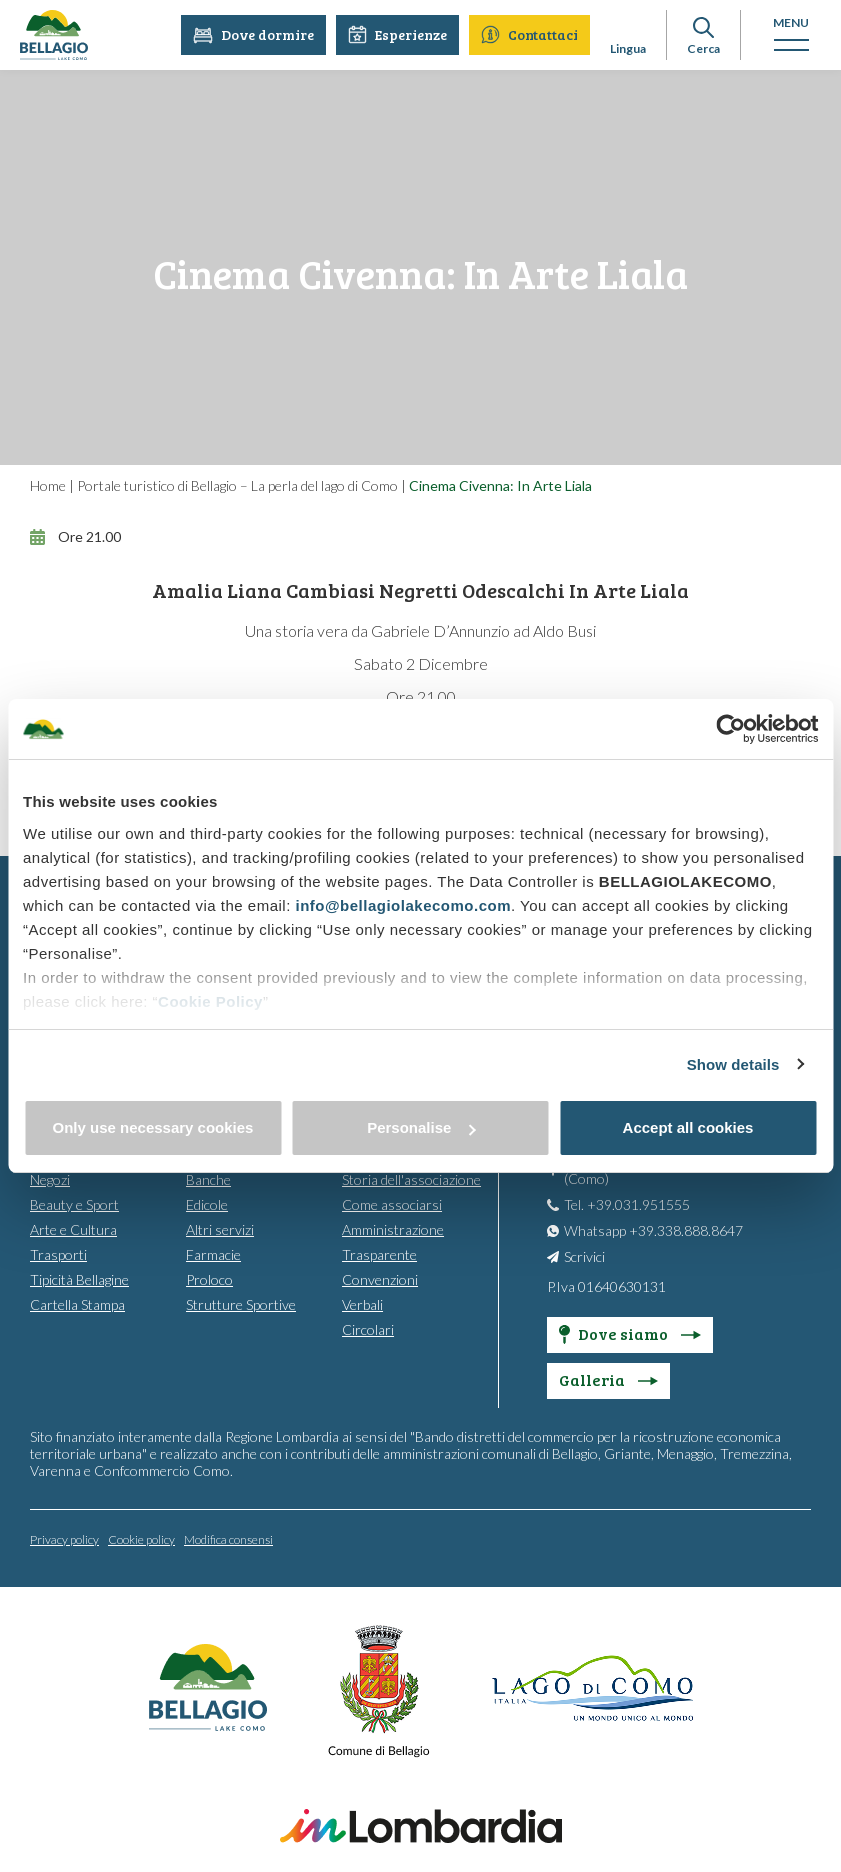  What do you see at coordinates (730, 729) in the screenshot?
I see `[Cookiebot by Usercentrics - opens in a new window]` at bounding box center [730, 729].